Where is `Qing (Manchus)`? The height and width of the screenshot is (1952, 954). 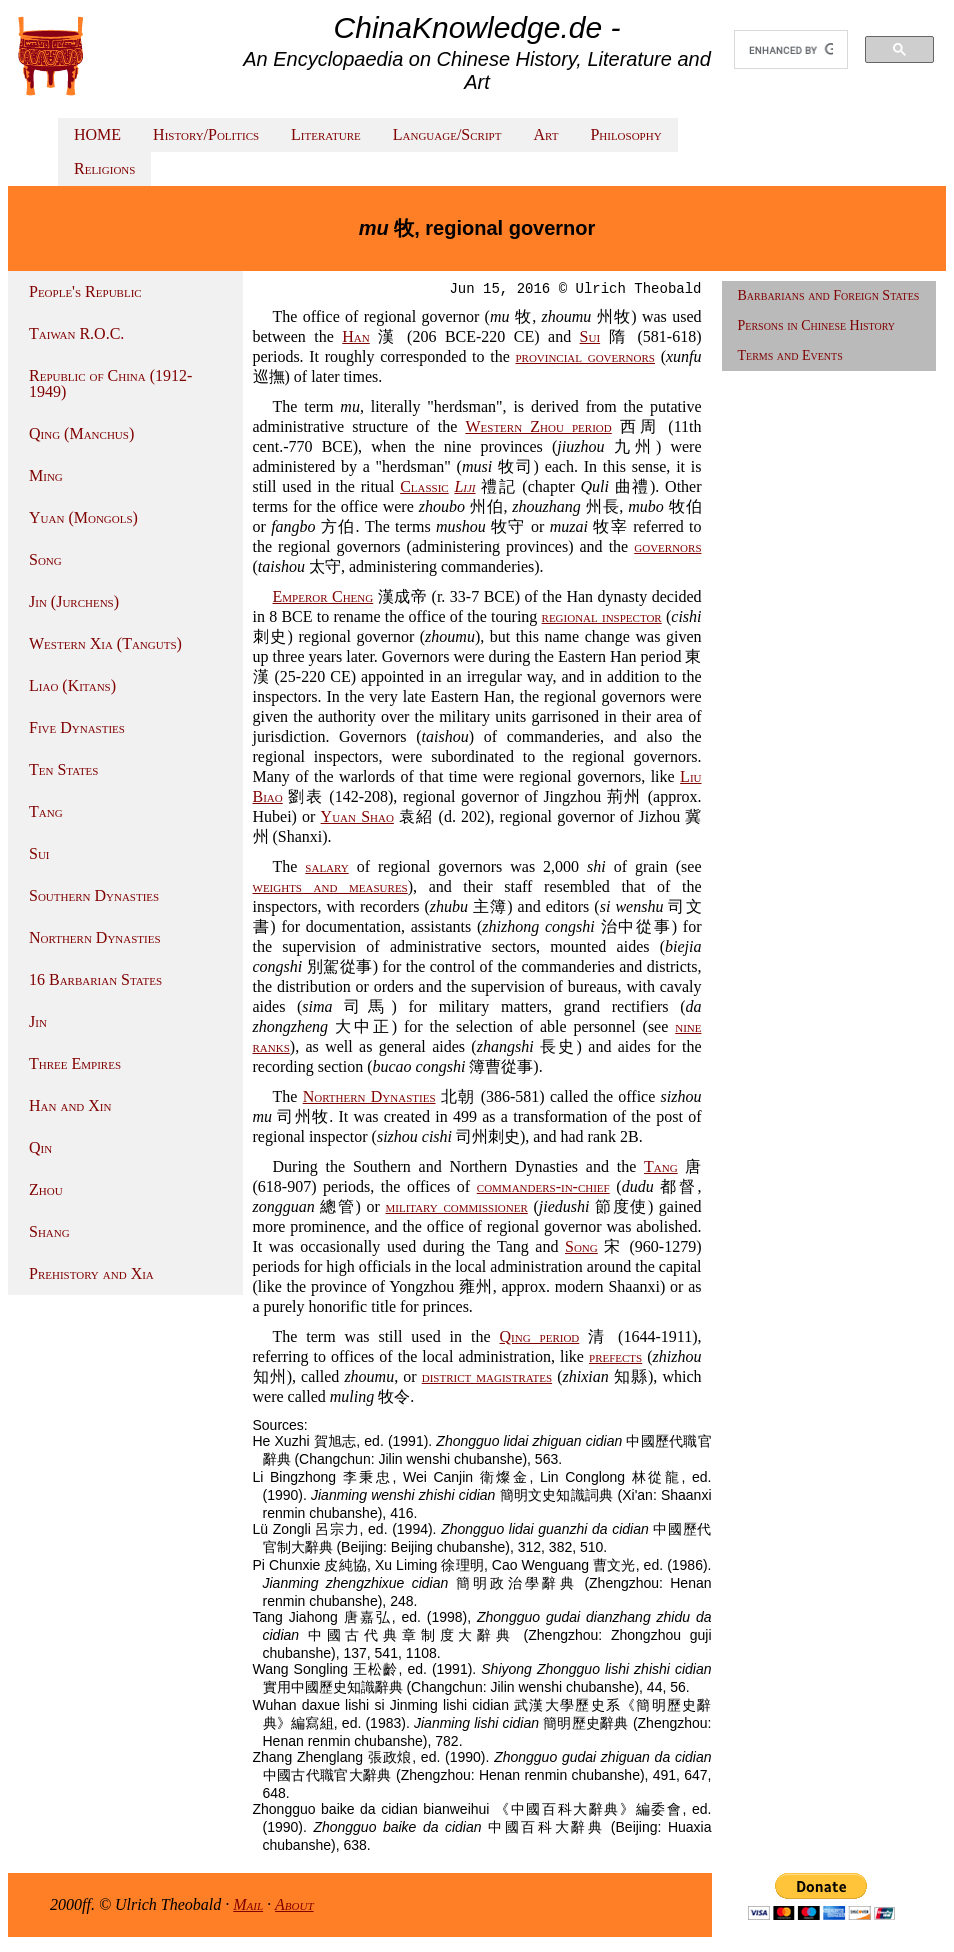 Qing (Manchus) is located at coordinates (81, 433).